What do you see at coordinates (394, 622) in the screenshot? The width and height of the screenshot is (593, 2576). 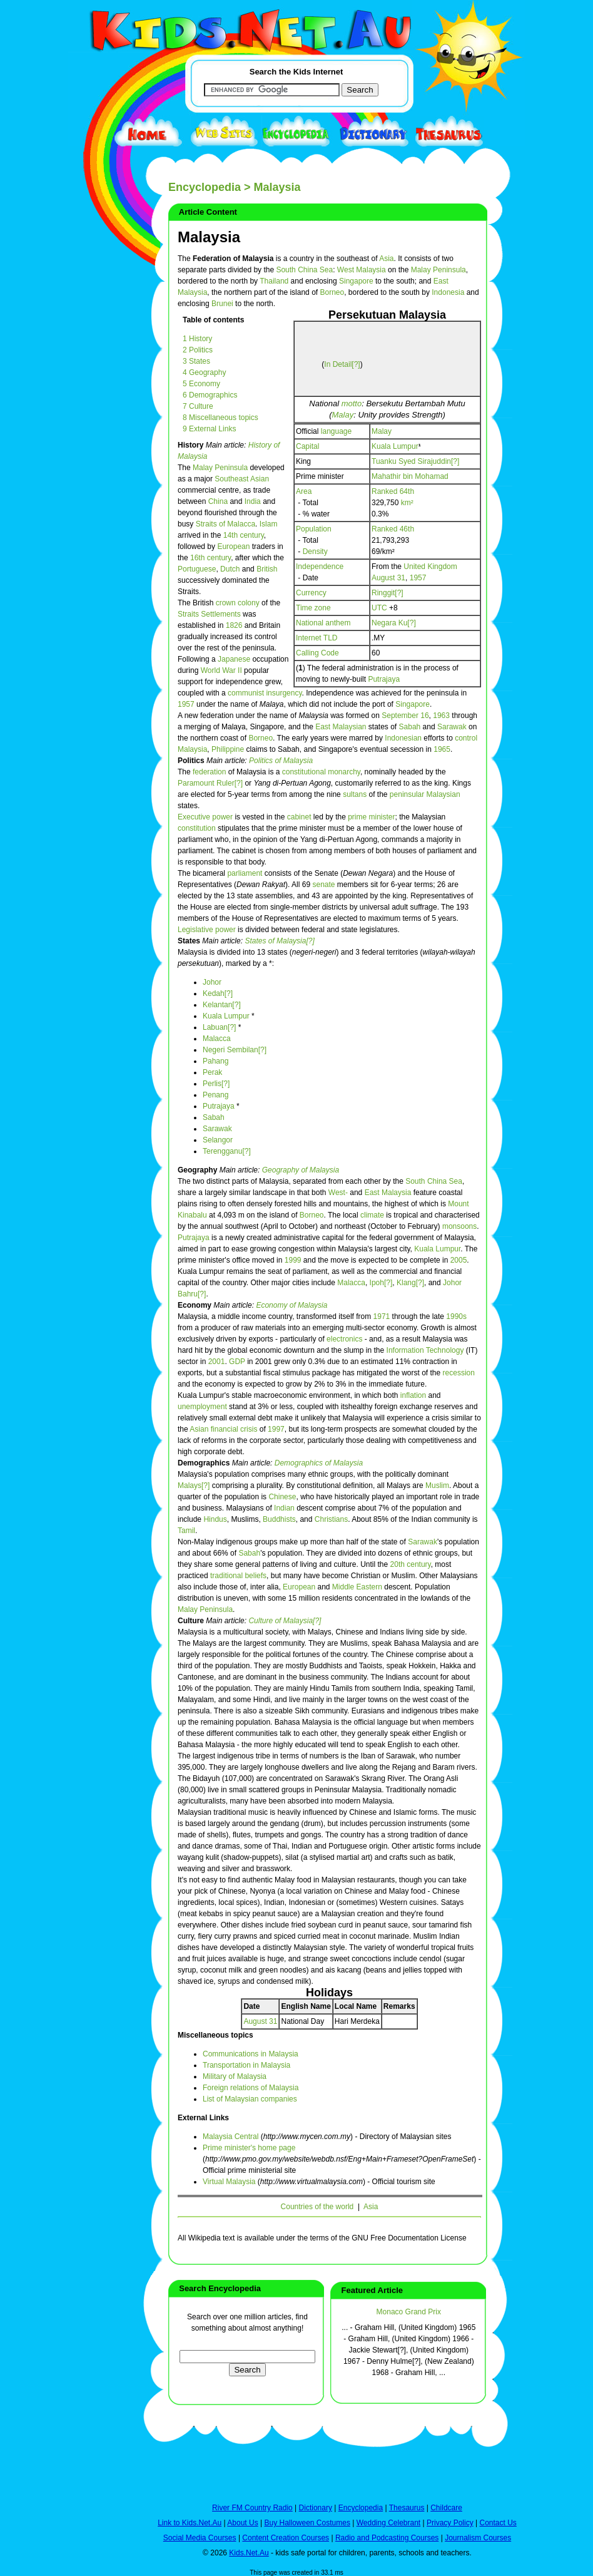 I see `Negara Ku[?]` at bounding box center [394, 622].